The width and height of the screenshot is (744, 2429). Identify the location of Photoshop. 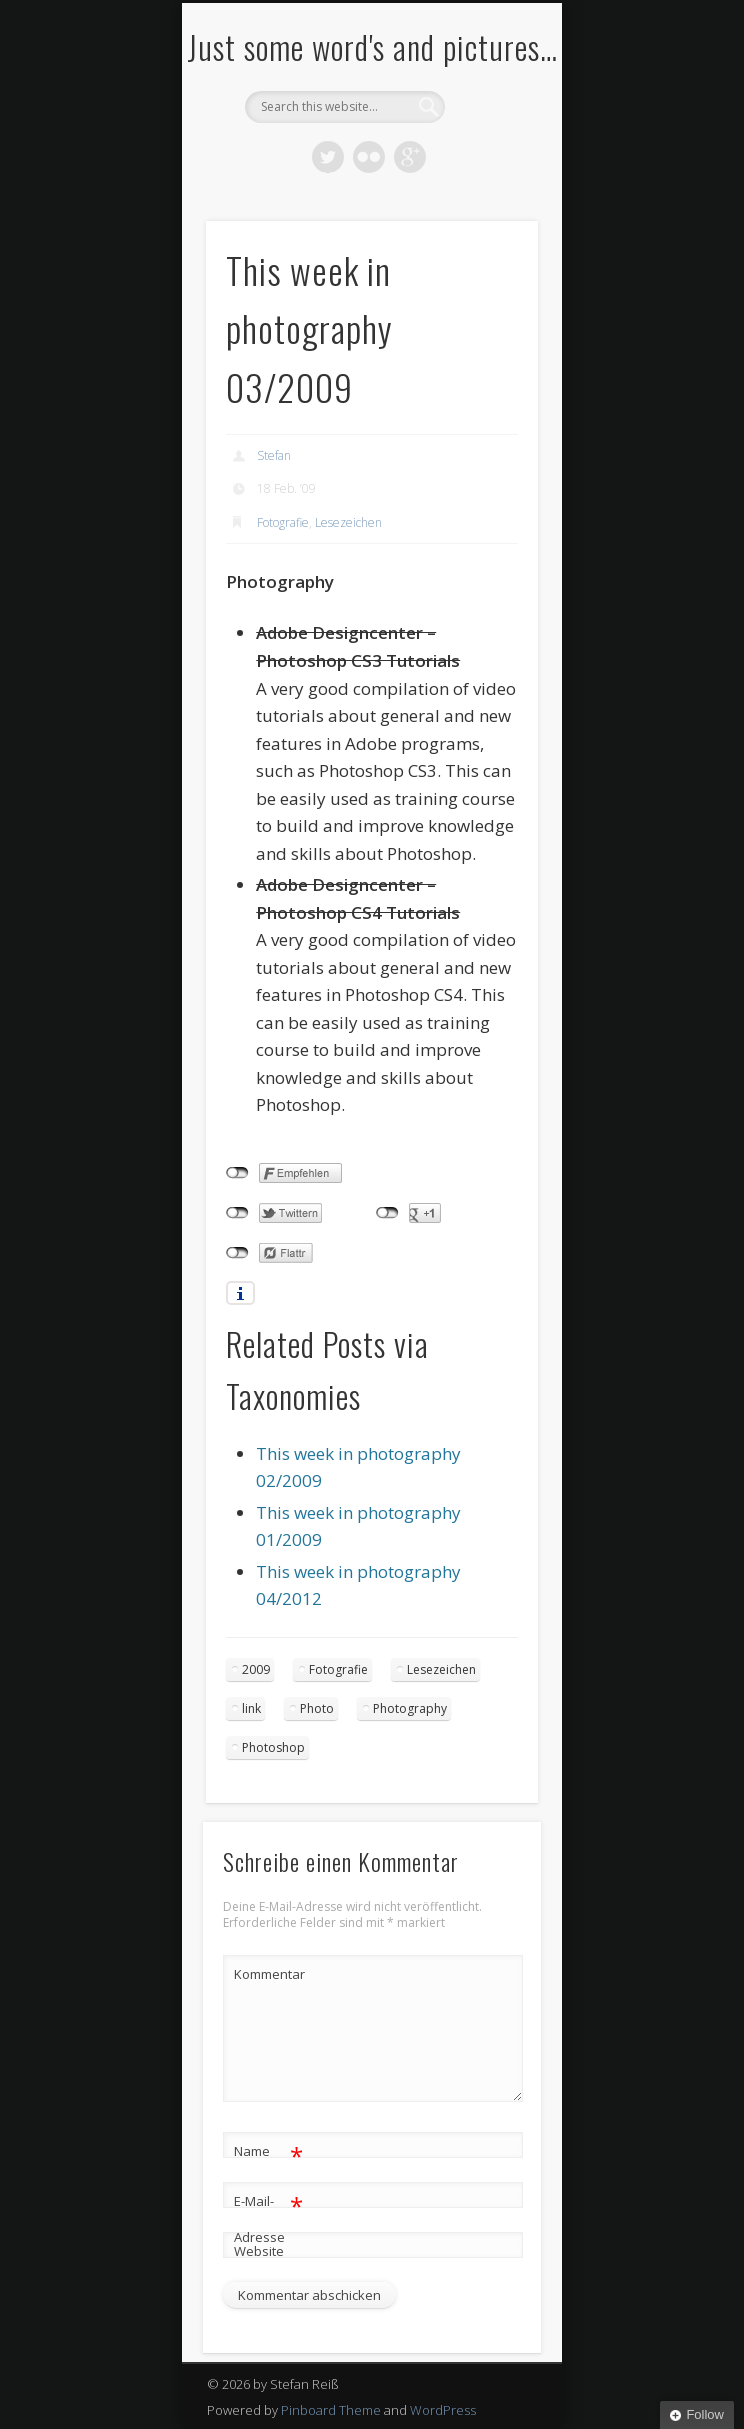
(273, 1747).